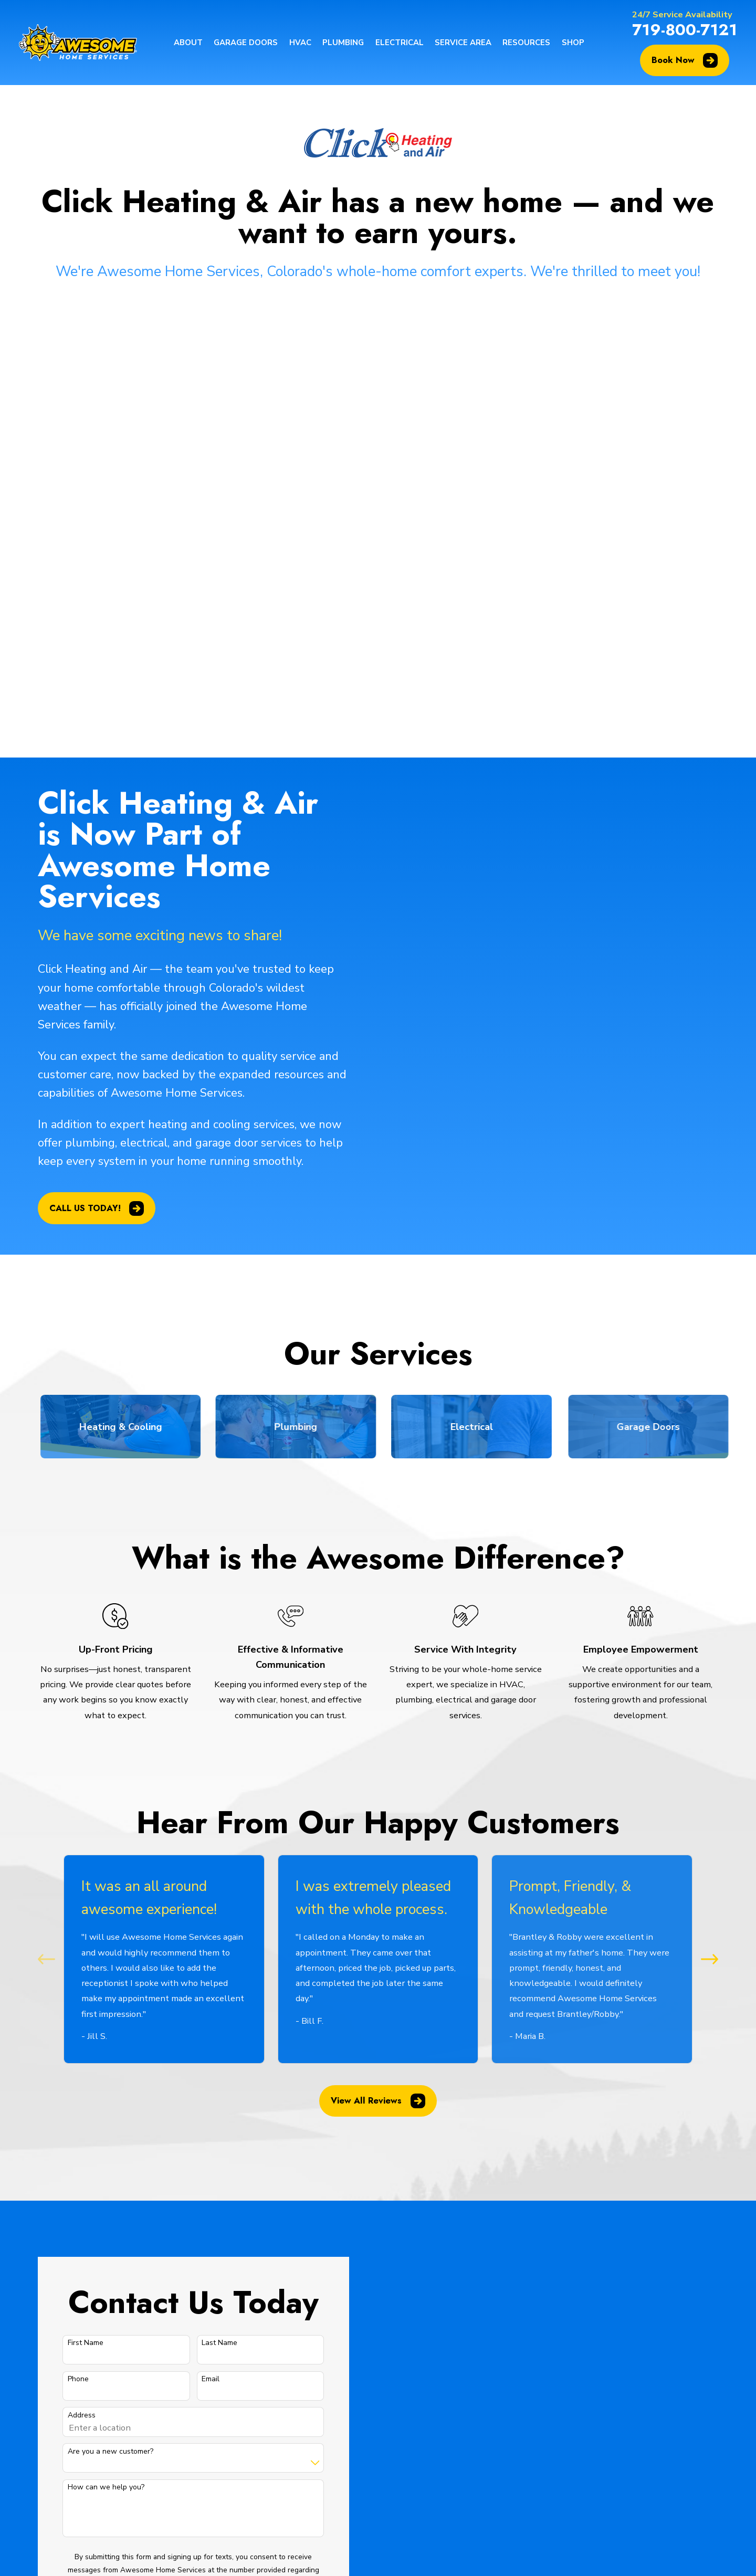 The width and height of the screenshot is (756, 2576). Describe the element at coordinates (671, 2409) in the screenshot. I see `[Yelp]` at that location.